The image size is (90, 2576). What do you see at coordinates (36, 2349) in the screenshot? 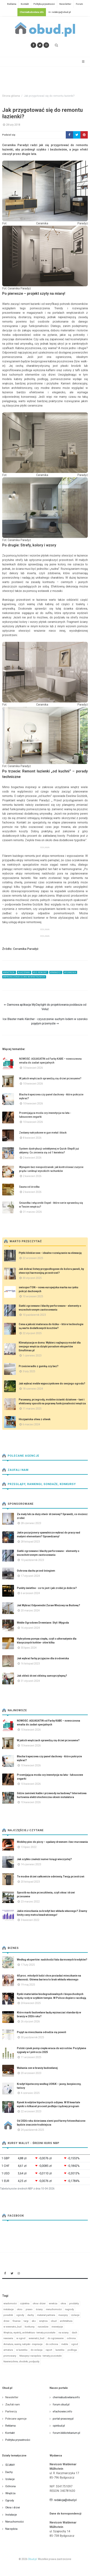
I see `do izolacja` at bounding box center [36, 2349].